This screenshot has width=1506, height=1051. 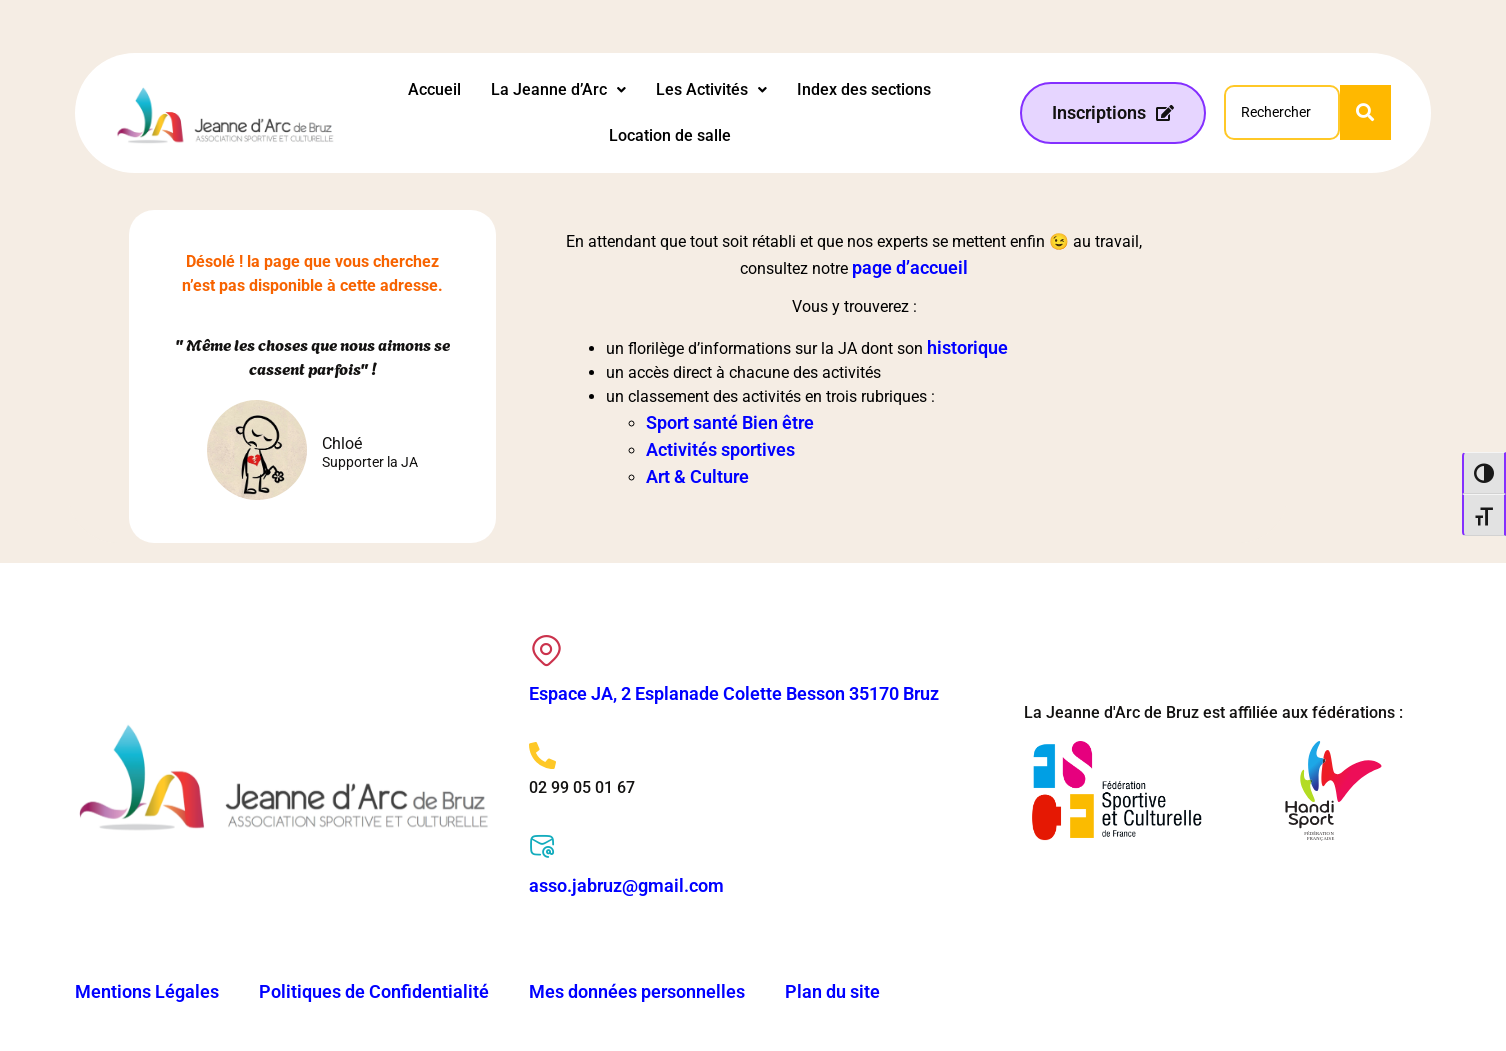 What do you see at coordinates (697, 476) in the screenshot?
I see `Art & Culture` at bounding box center [697, 476].